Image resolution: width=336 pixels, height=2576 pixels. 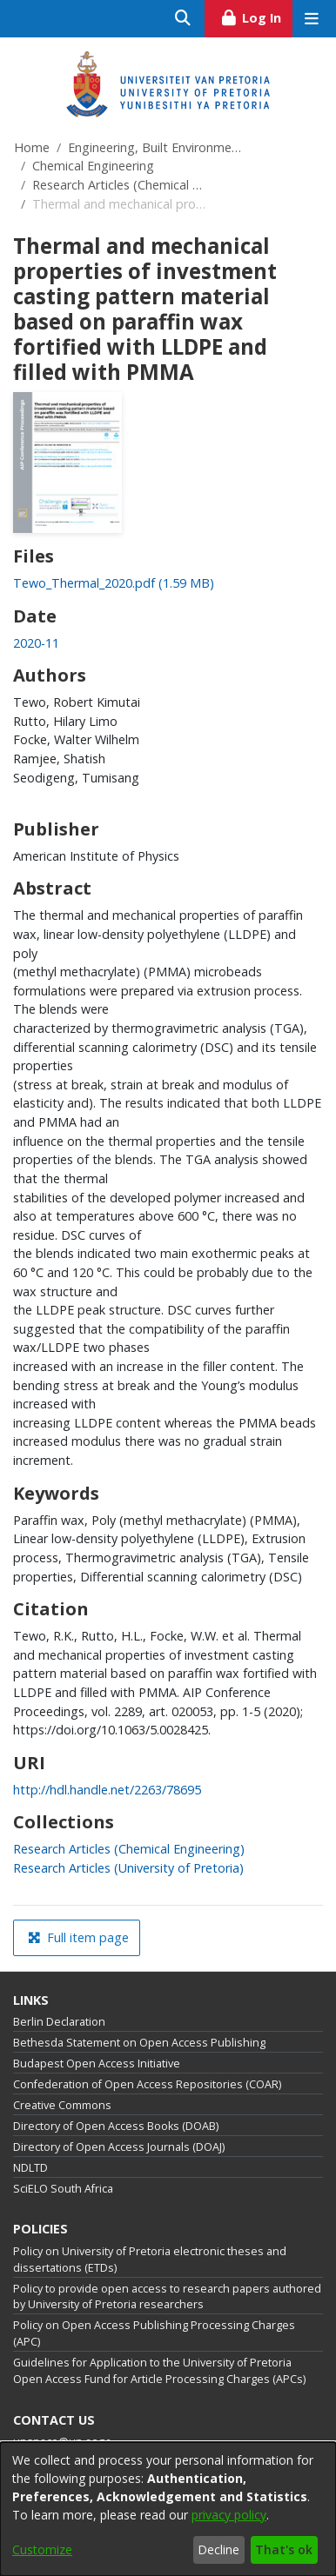 I want to click on Research Articles (Chemical Engineering), so click(x=119, y=184).